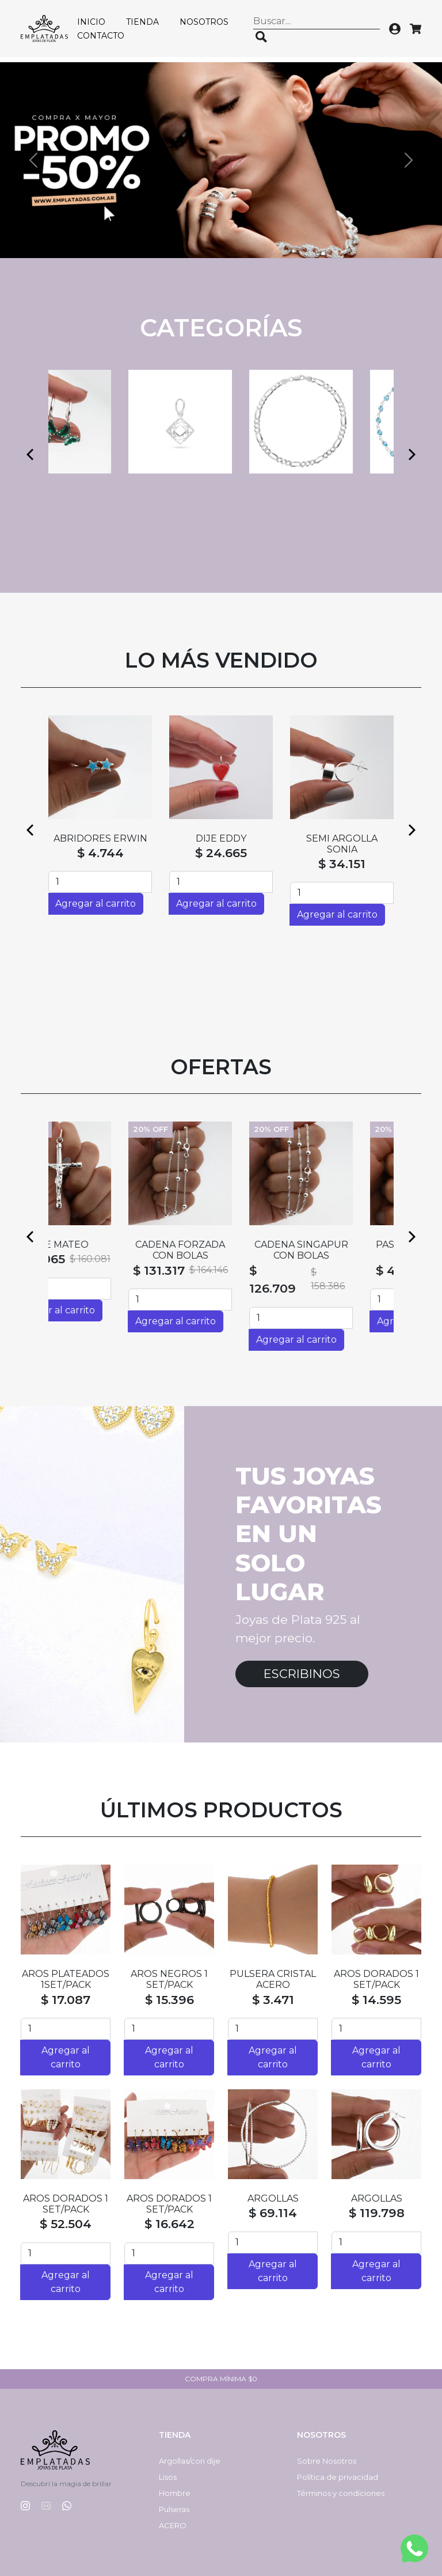 This screenshot has height=2576, width=442. What do you see at coordinates (376, 1979) in the screenshot?
I see `AROS DORADOS 1 SET/PACK` at bounding box center [376, 1979].